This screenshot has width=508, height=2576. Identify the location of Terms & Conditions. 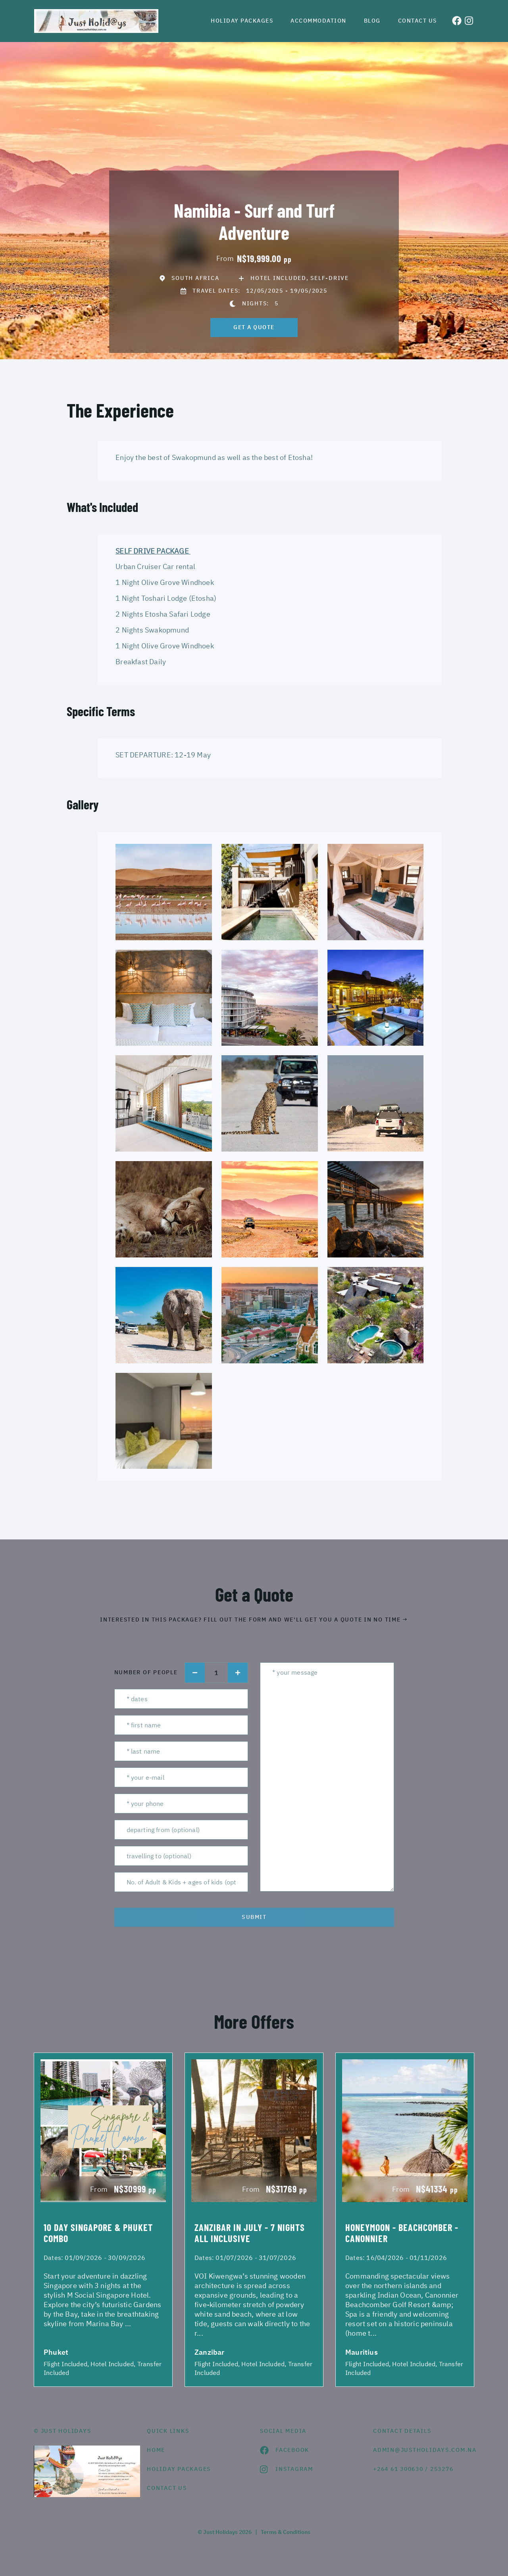
(285, 2532).